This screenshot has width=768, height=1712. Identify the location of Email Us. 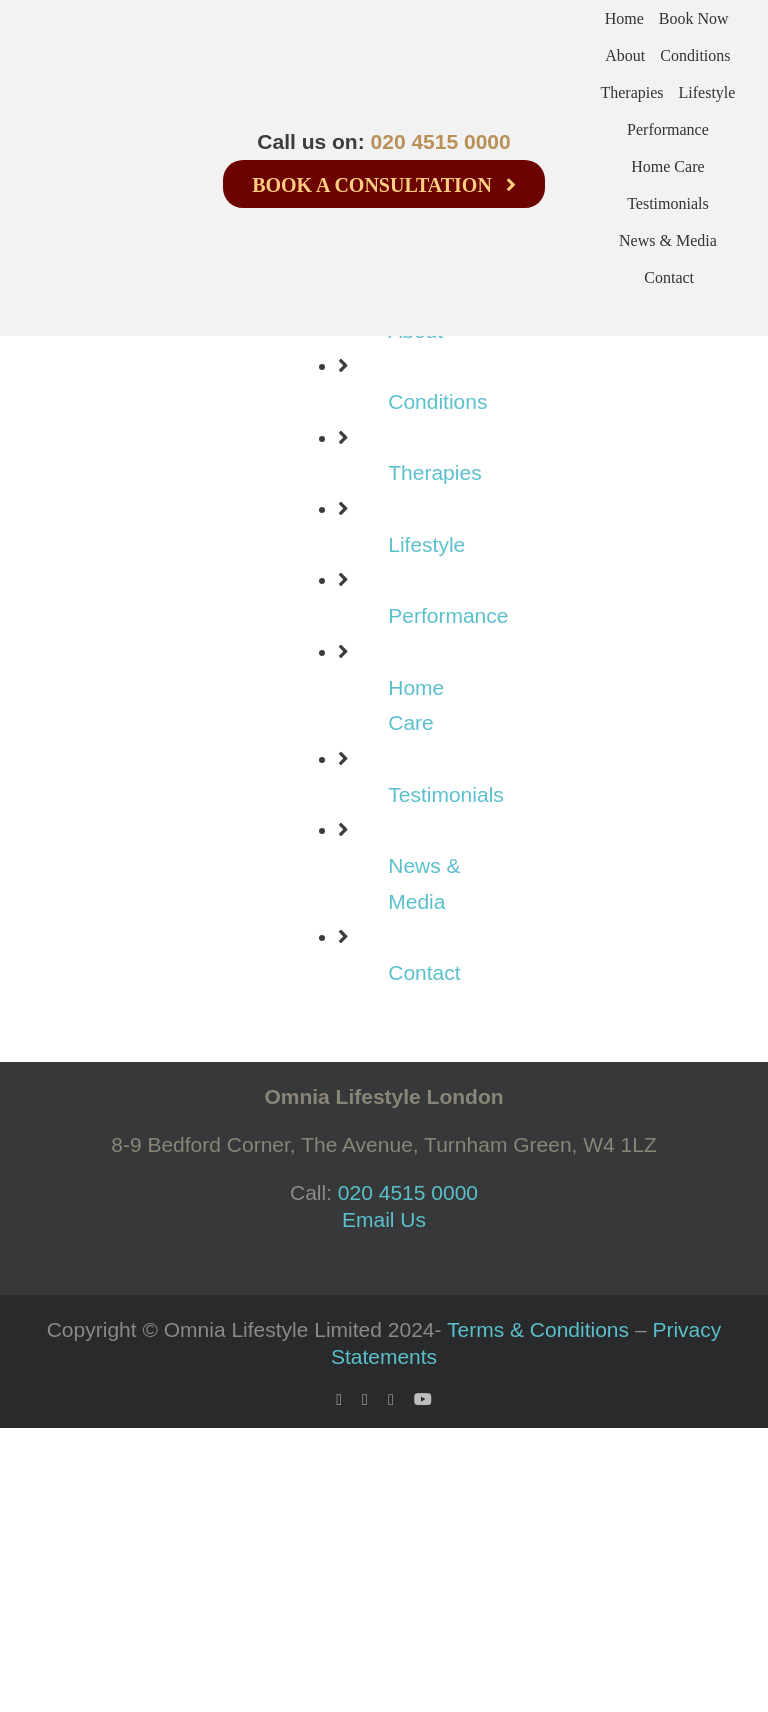
(384, 1219).